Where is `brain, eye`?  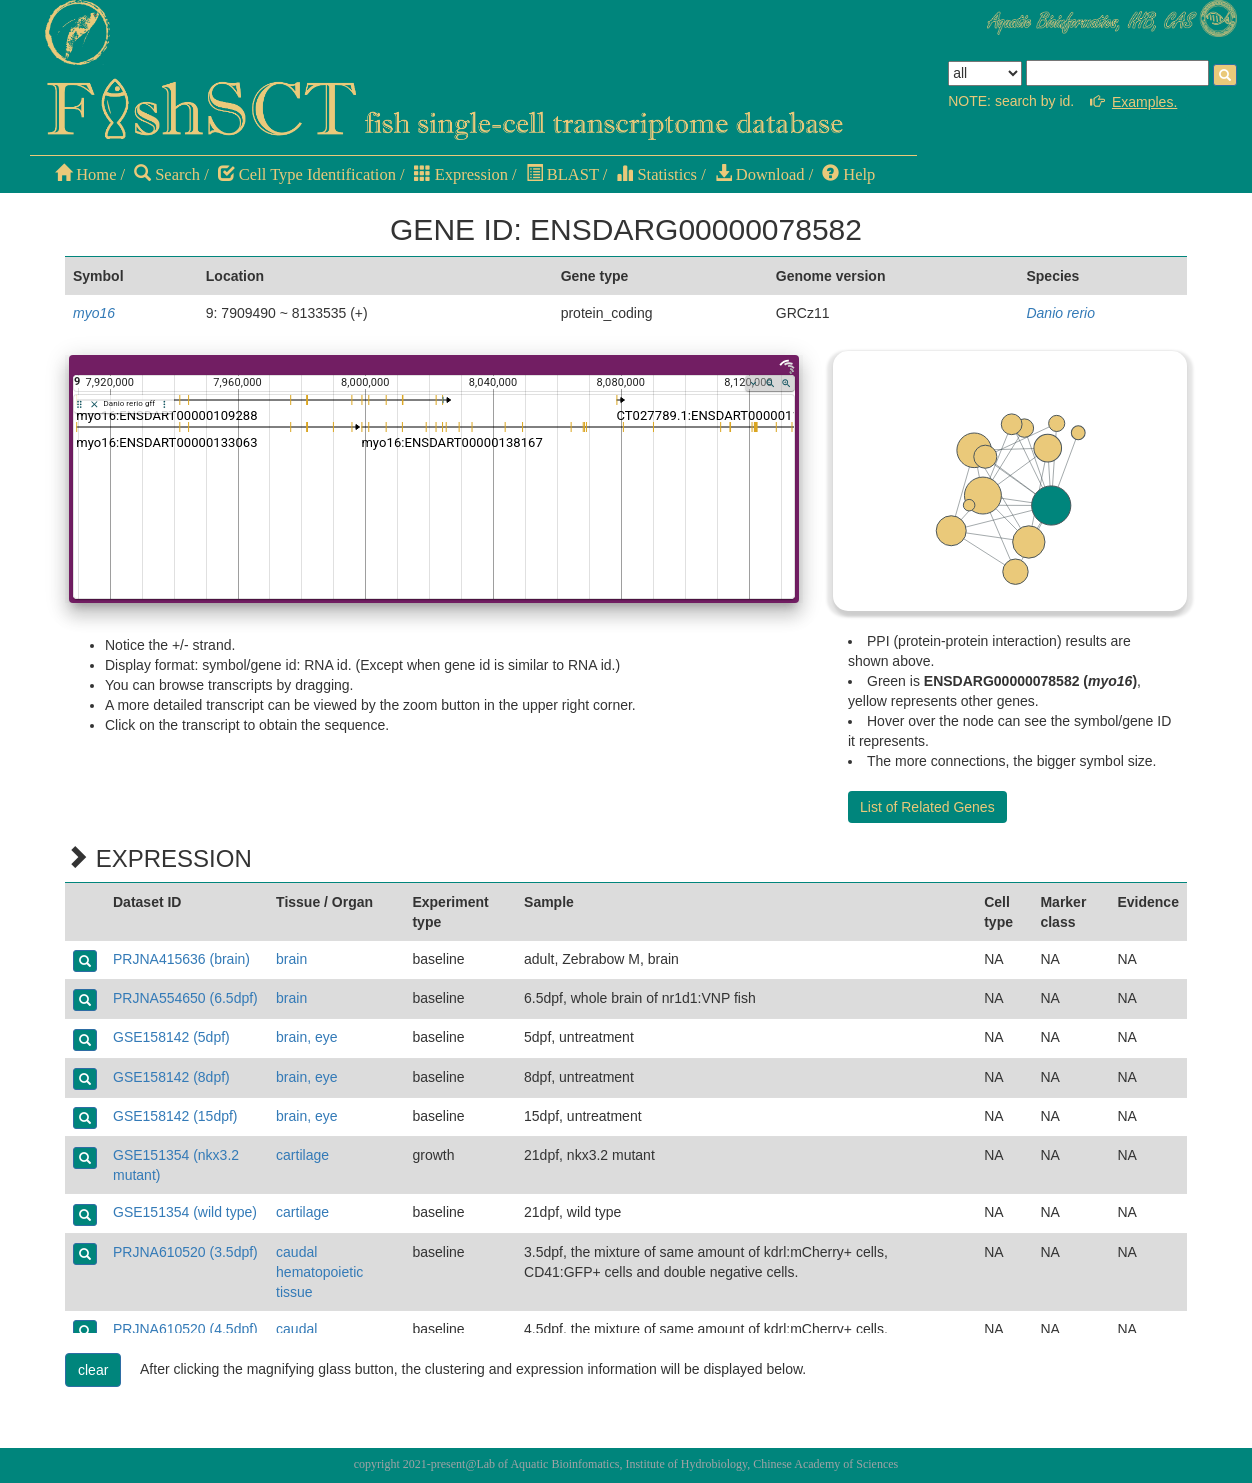
brain, eye is located at coordinates (306, 1037).